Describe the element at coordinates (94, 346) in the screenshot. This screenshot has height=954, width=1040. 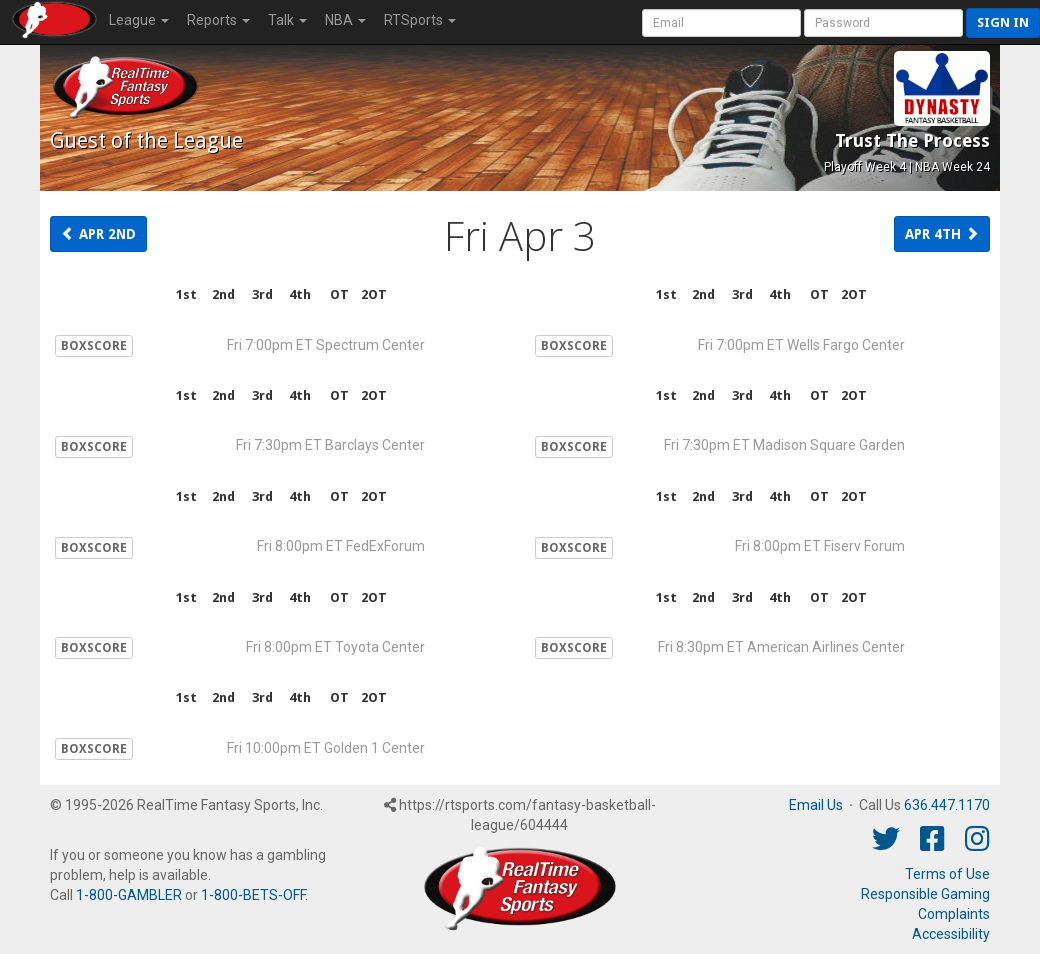
I see `BOXSCORE` at that location.